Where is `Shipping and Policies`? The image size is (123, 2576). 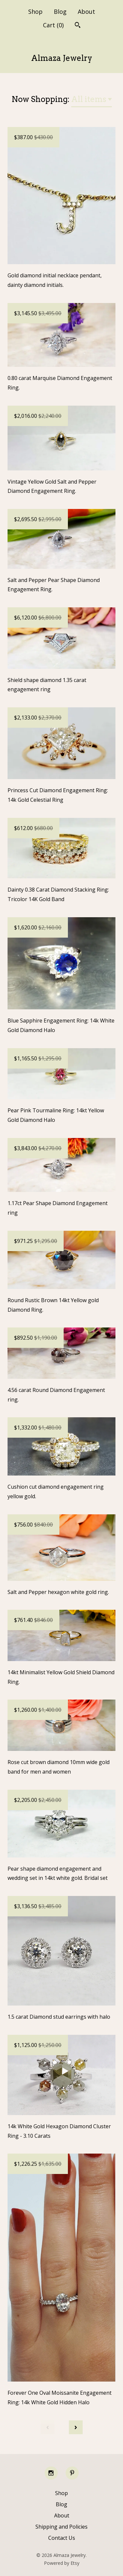 Shipping and Policies is located at coordinates (61, 2526).